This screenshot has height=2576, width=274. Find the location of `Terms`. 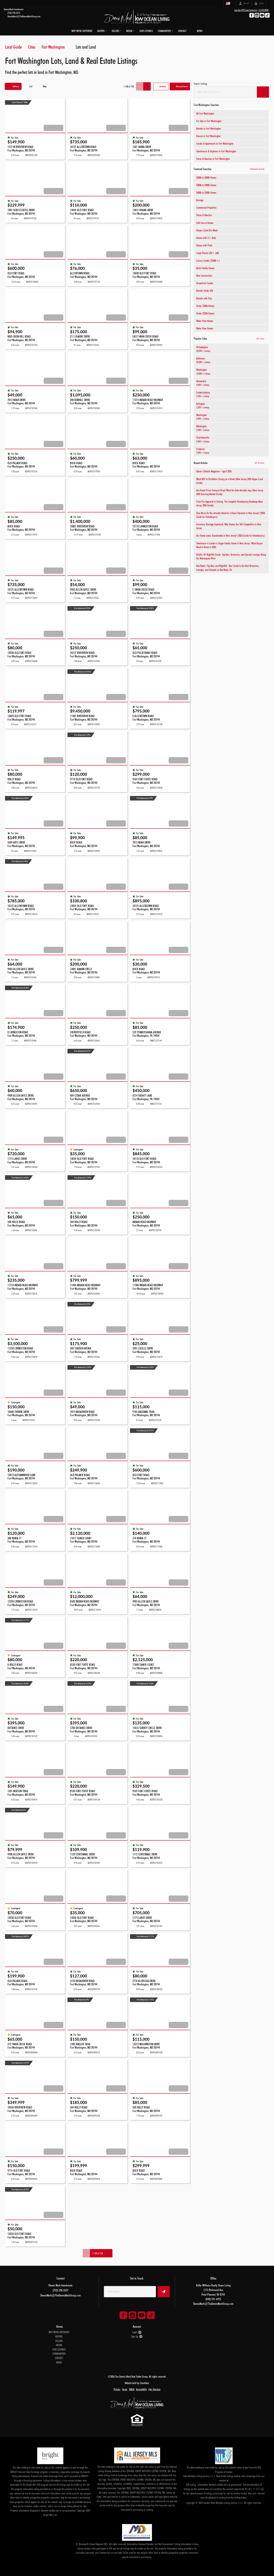

Terms is located at coordinates (124, 2389).